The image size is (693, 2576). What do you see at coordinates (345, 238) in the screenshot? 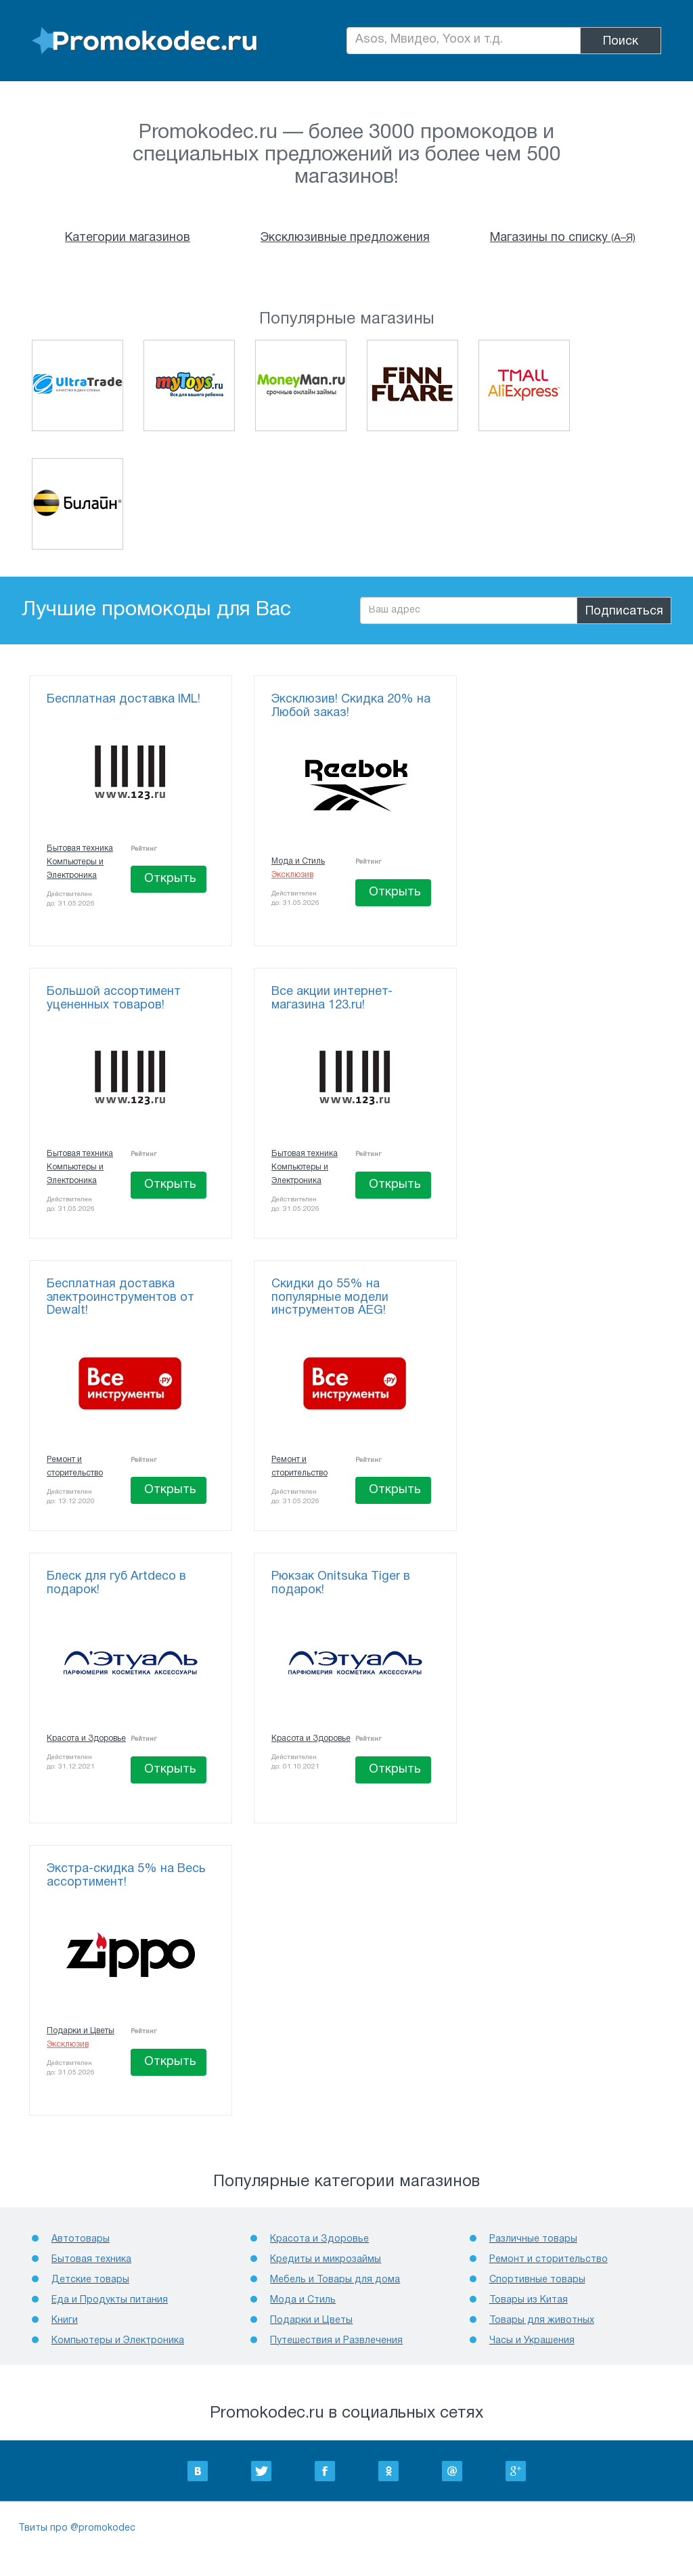
I see `Эксклюзивные предложения` at bounding box center [345, 238].